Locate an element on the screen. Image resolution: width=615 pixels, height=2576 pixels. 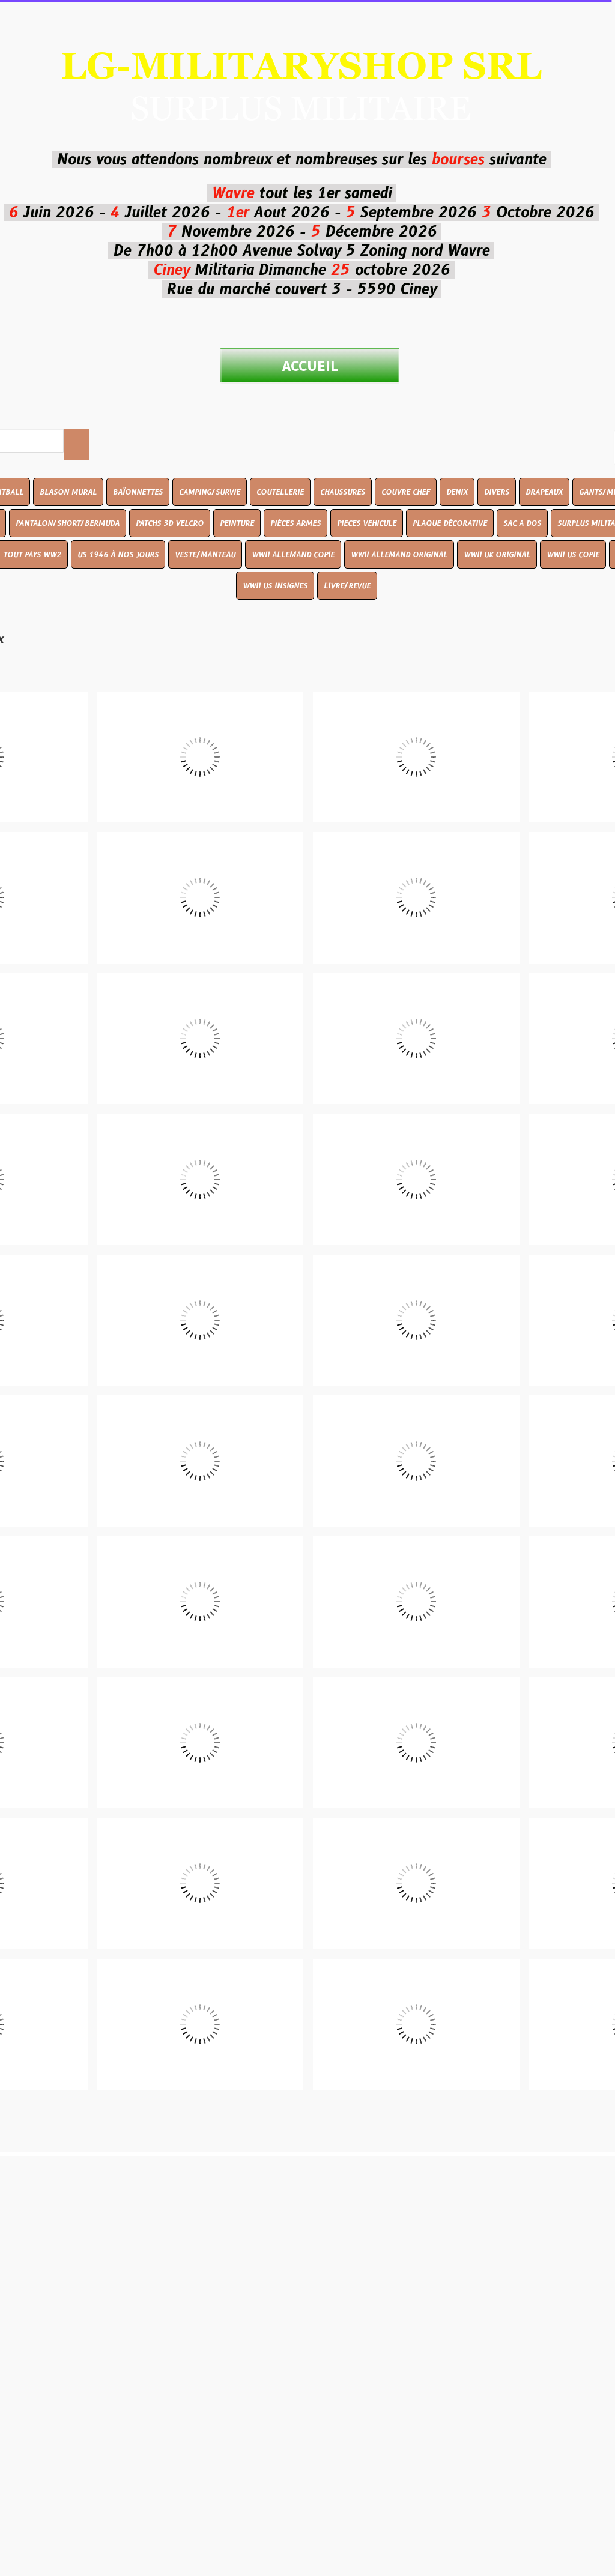
DRAPEAUX is located at coordinates (544, 491).